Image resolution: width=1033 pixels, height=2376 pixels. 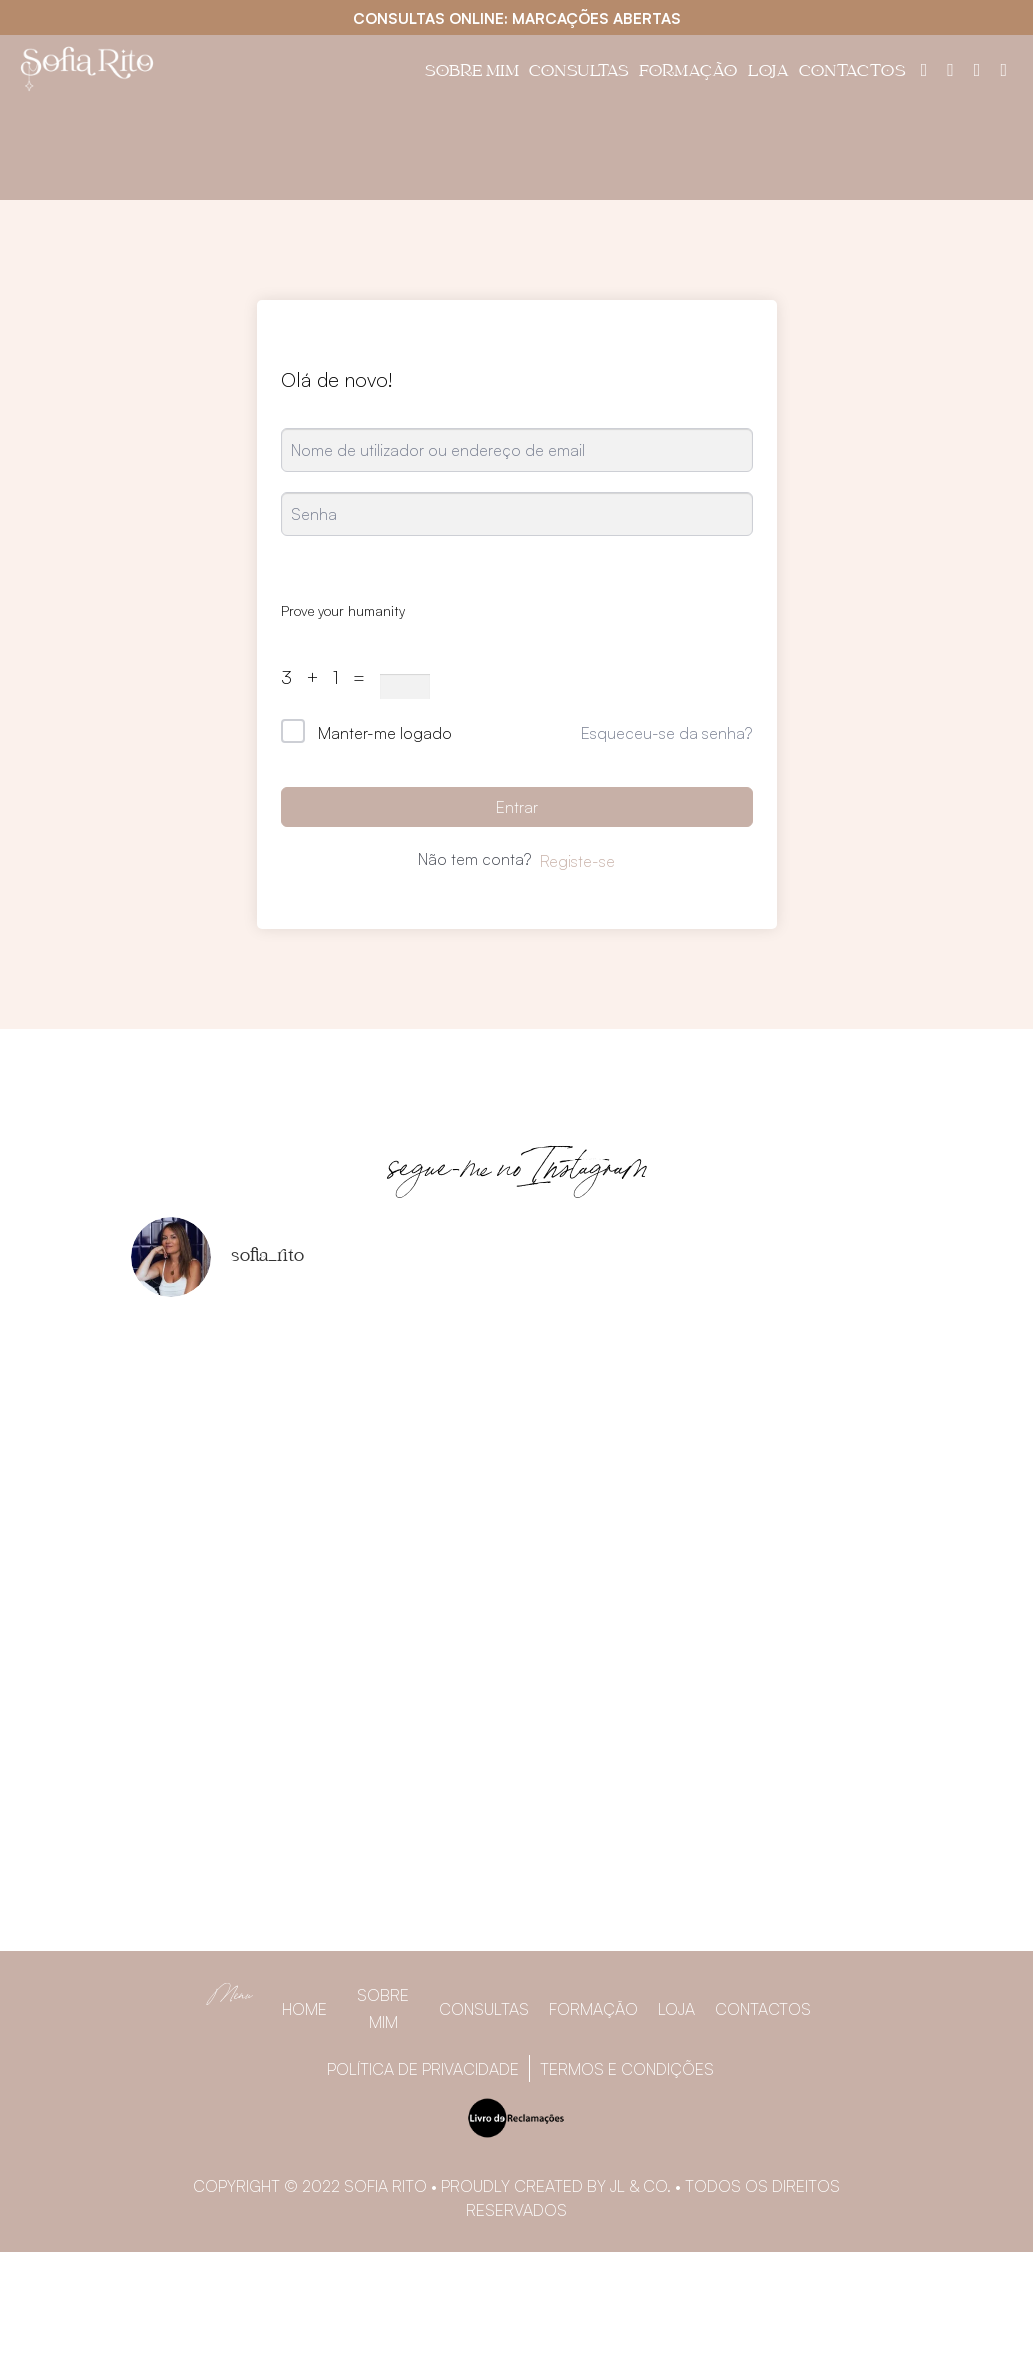 I want to click on [Painel do utilizador], so click(x=924, y=69).